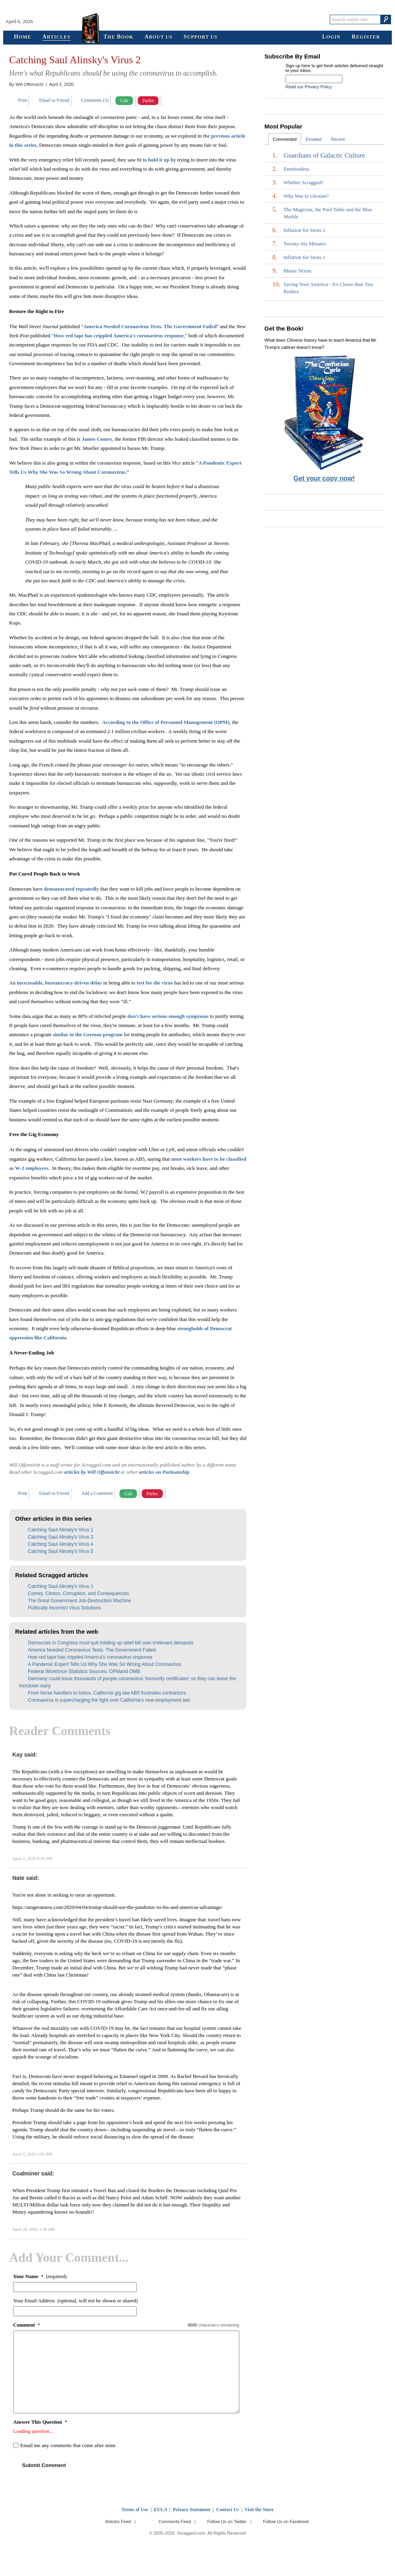  I want to click on Contact Us, so click(227, 2509).